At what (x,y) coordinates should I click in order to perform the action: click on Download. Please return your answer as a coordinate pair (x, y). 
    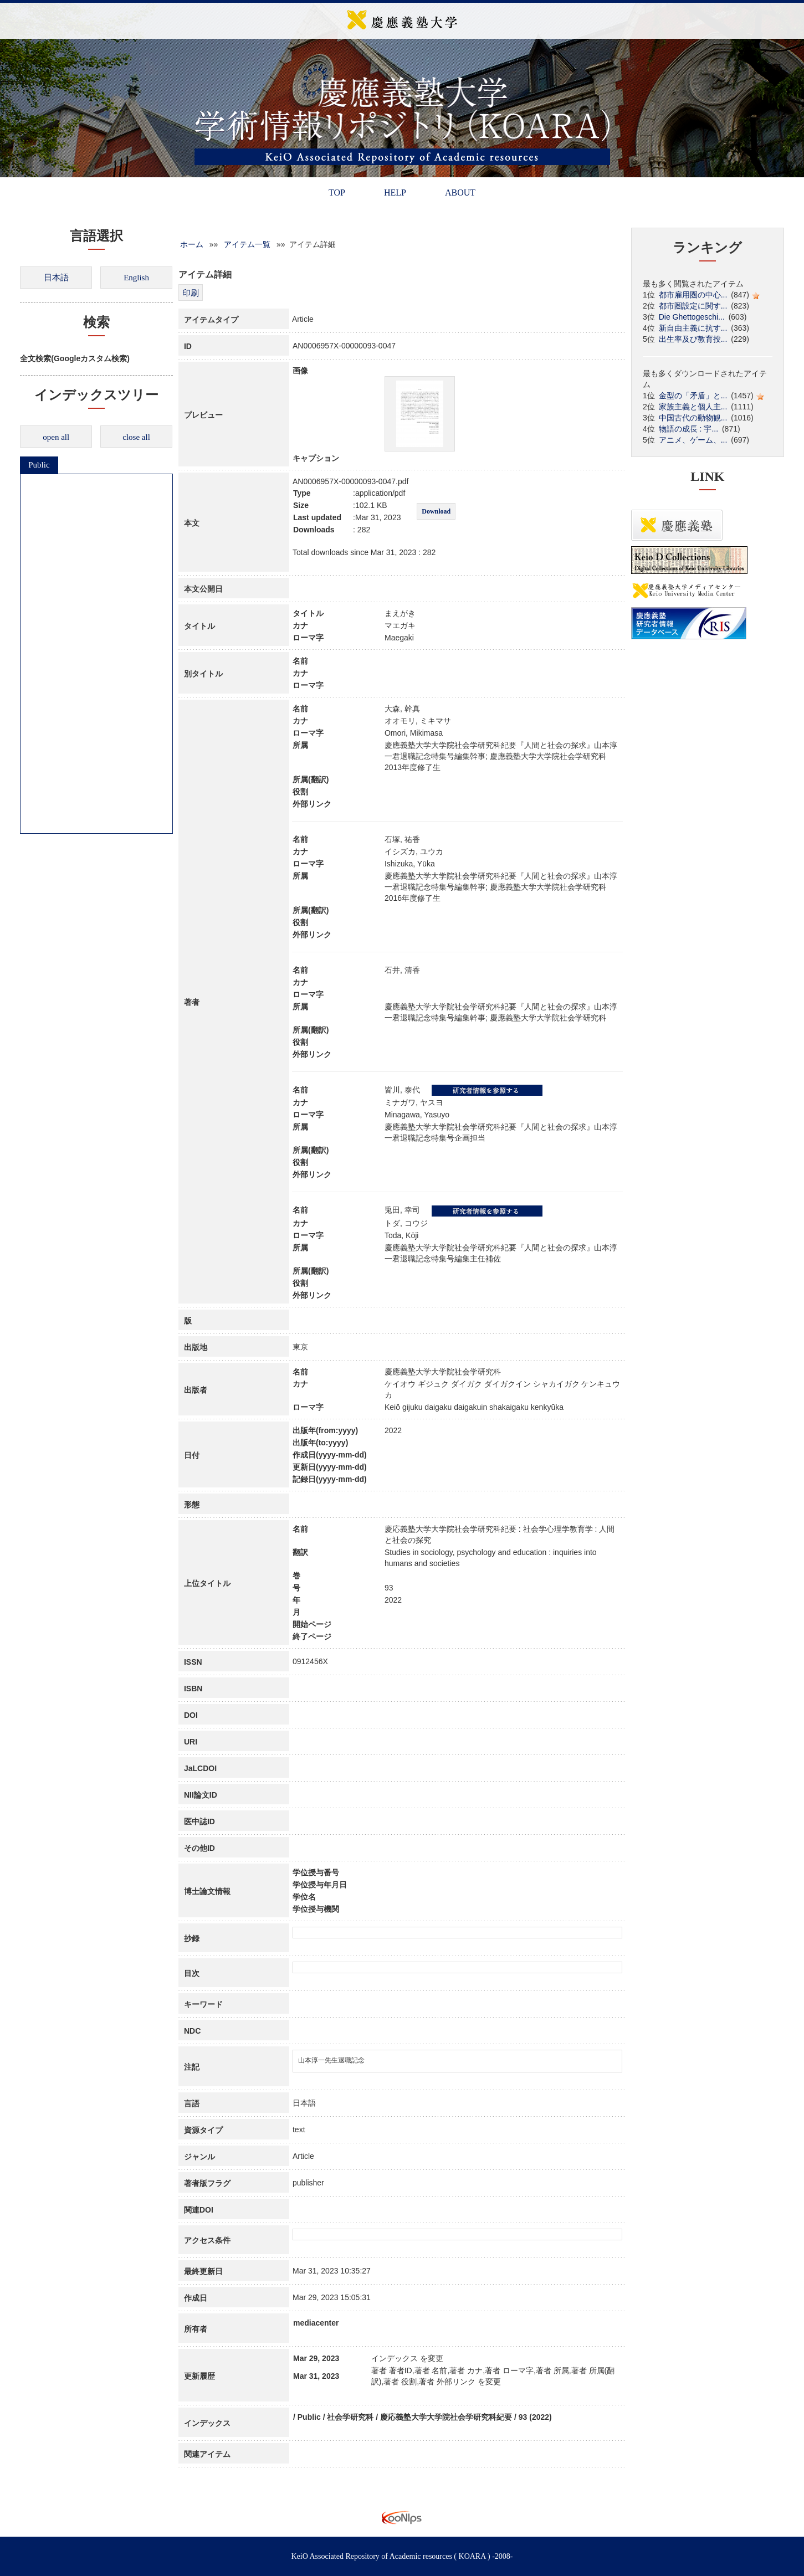
    Looking at the image, I should click on (436, 511).